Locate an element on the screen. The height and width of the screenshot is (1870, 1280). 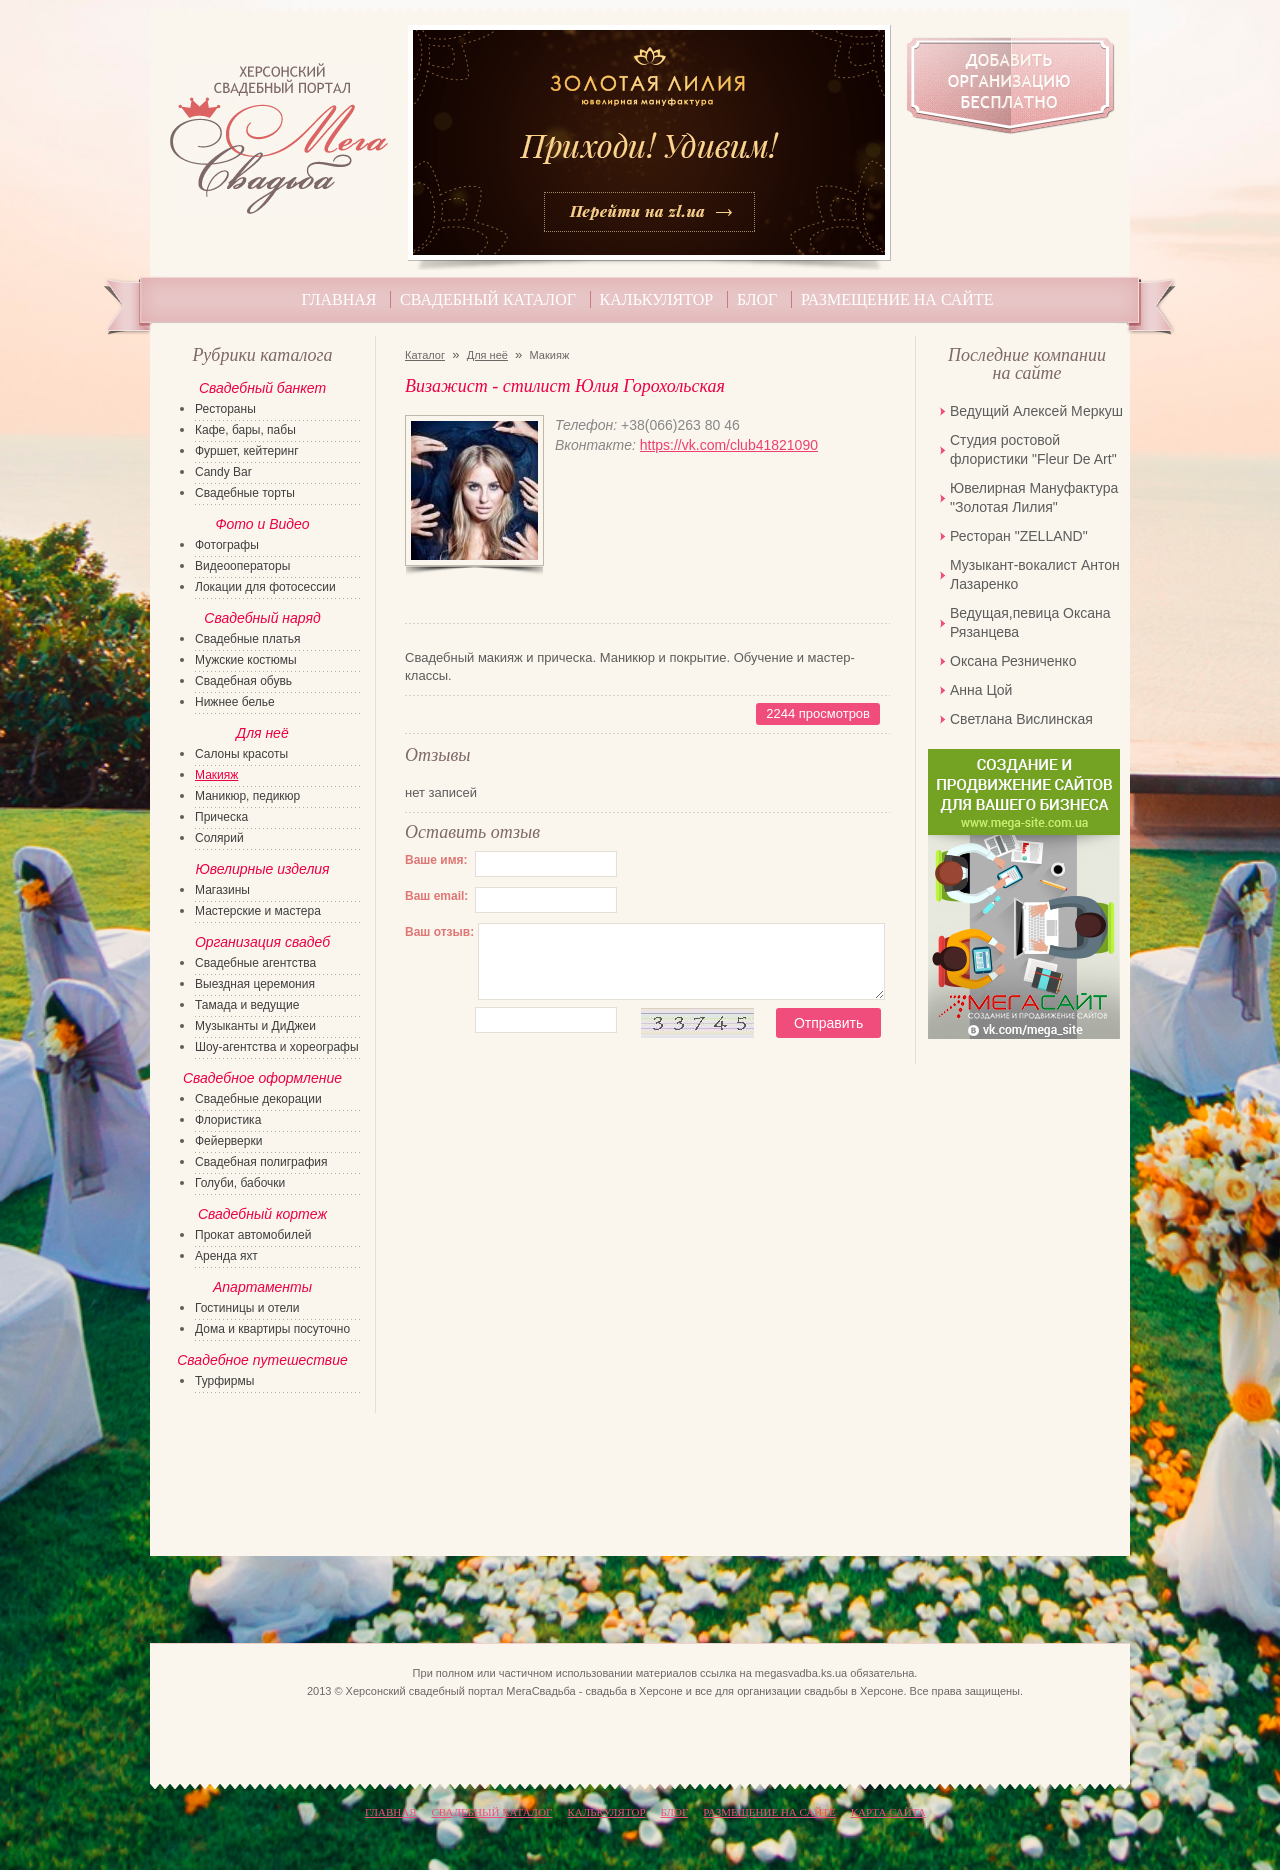
Калькулятор is located at coordinates (657, 299).